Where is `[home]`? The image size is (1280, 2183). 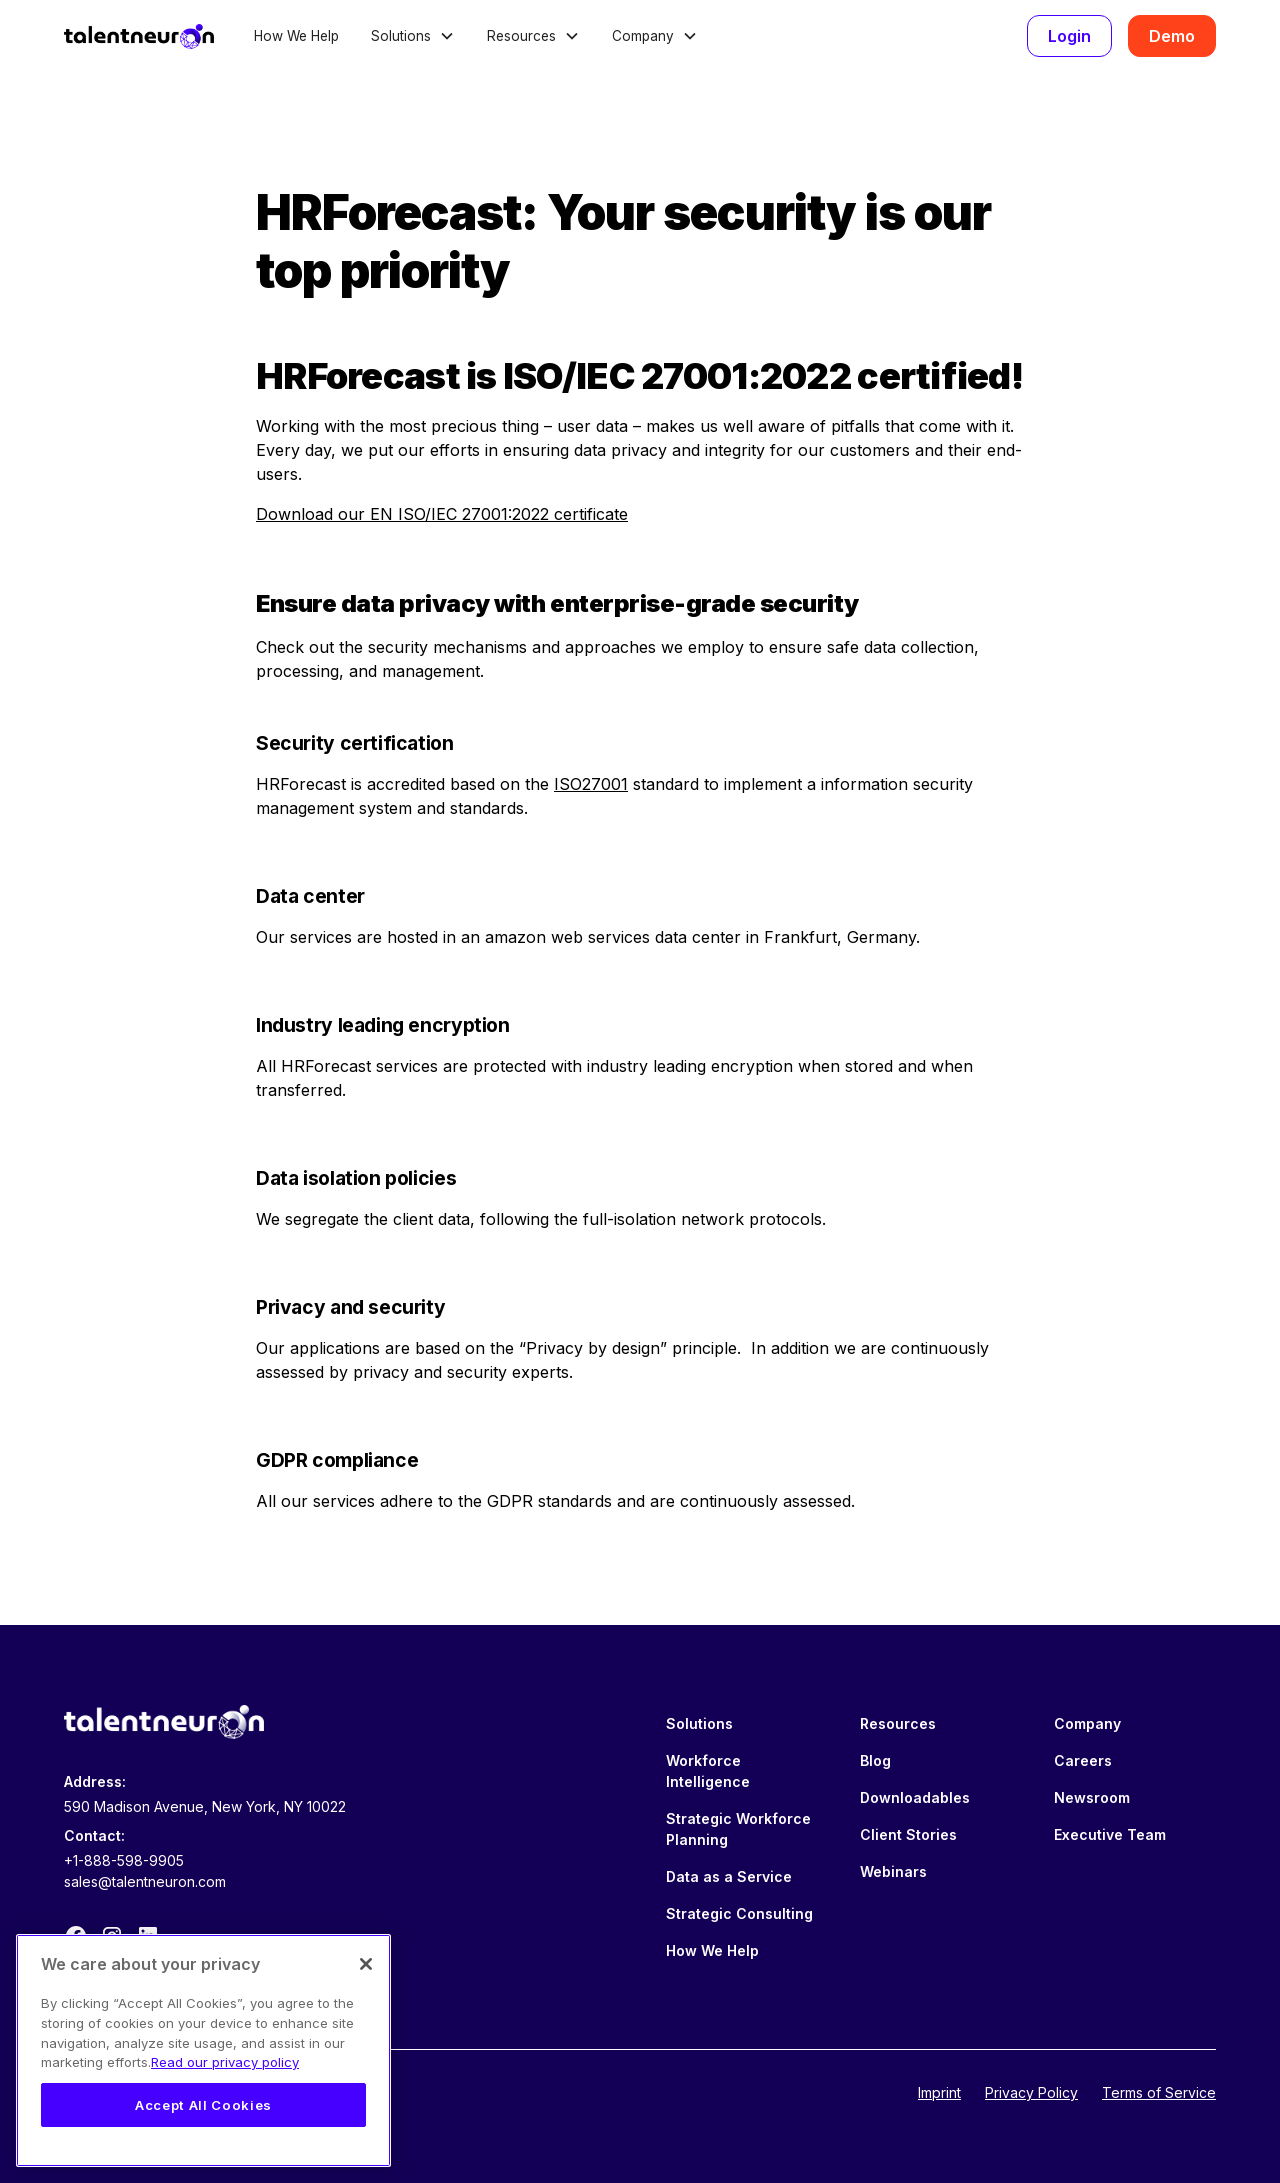
[home] is located at coordinates (139, 36).